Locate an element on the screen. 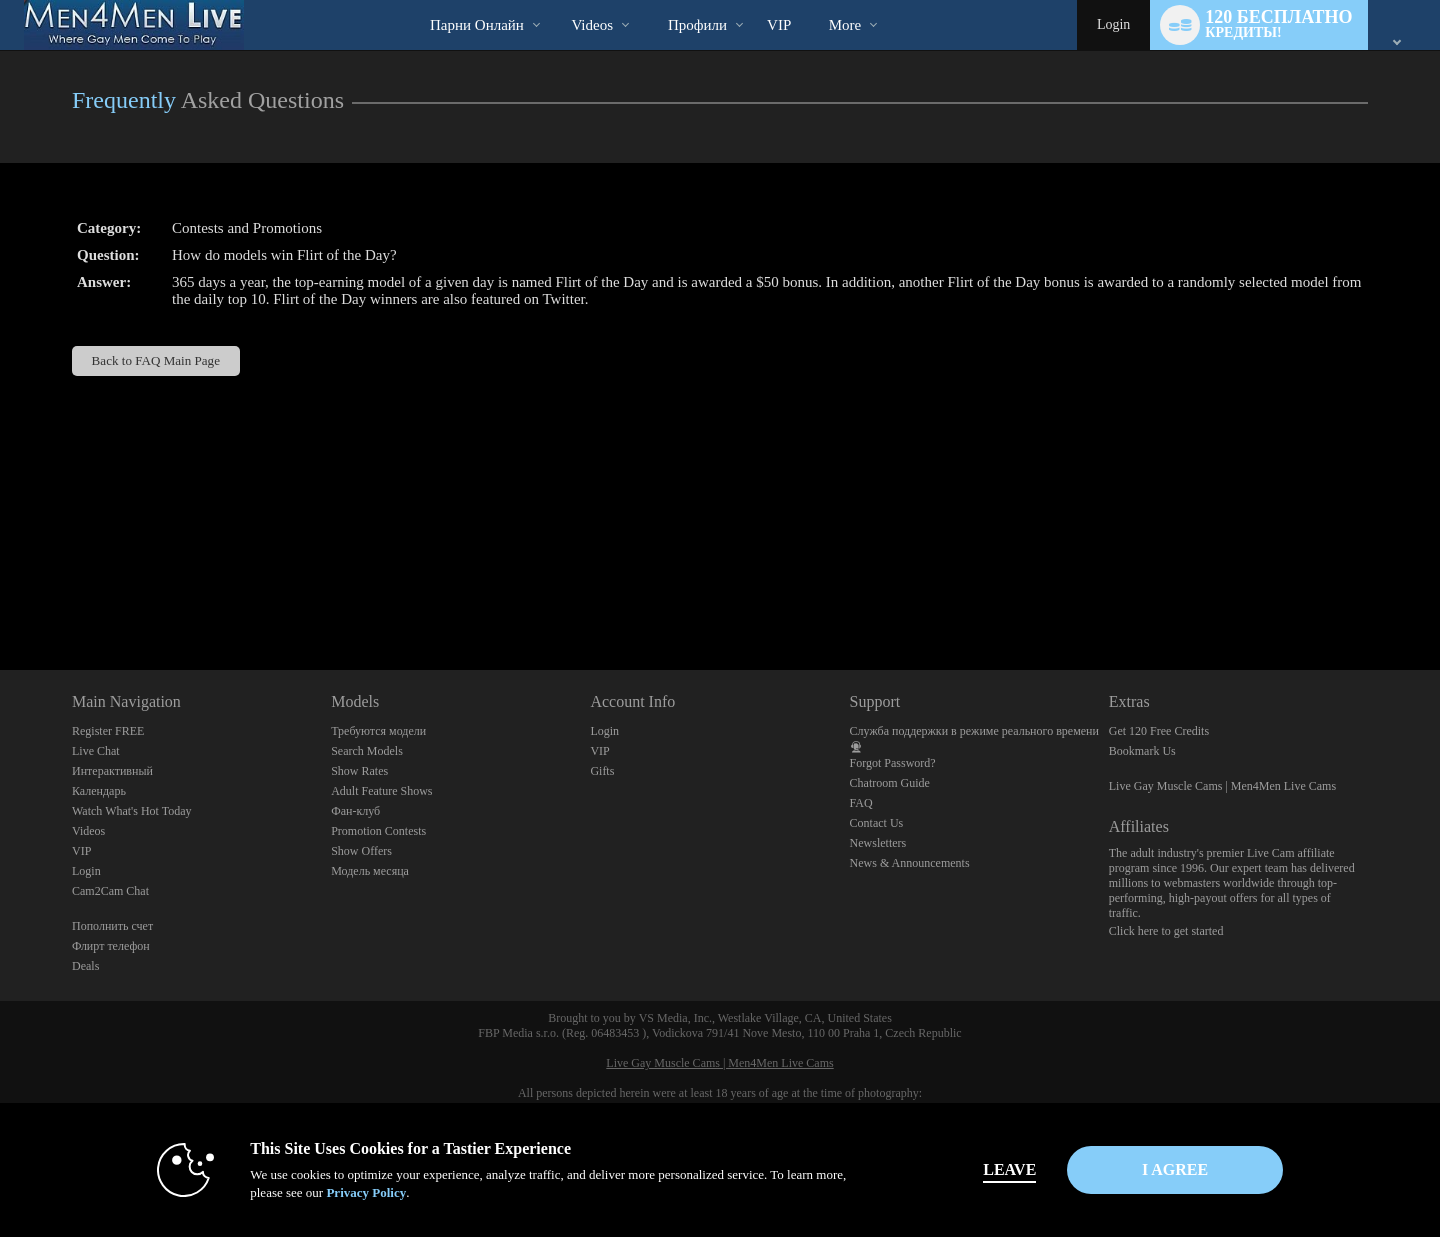 This screenshot has height=1237, width=1440. Show DM is located at coordinates (0, 595).